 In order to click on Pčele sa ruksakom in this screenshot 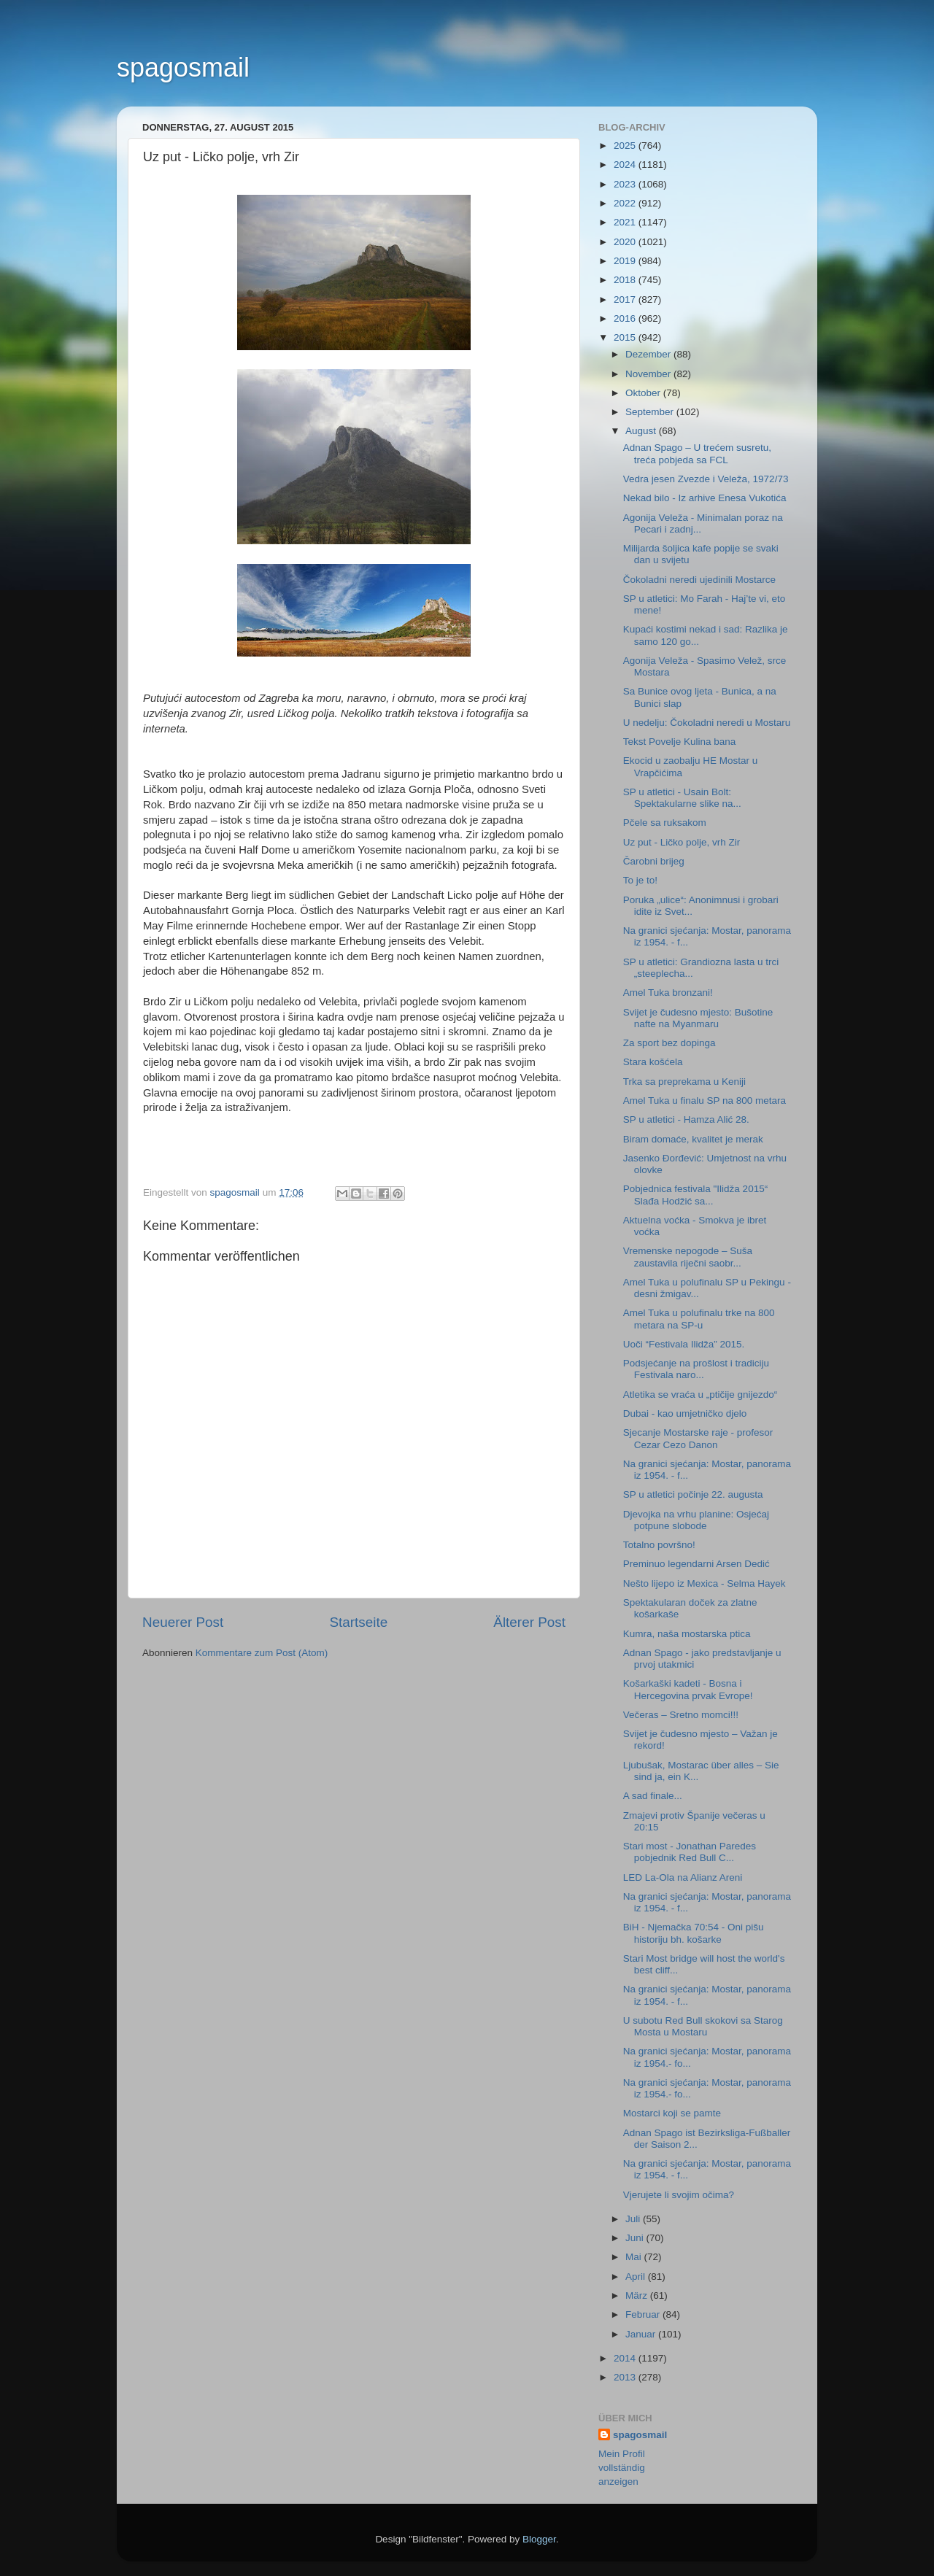, I will do `click(664, 822)`.